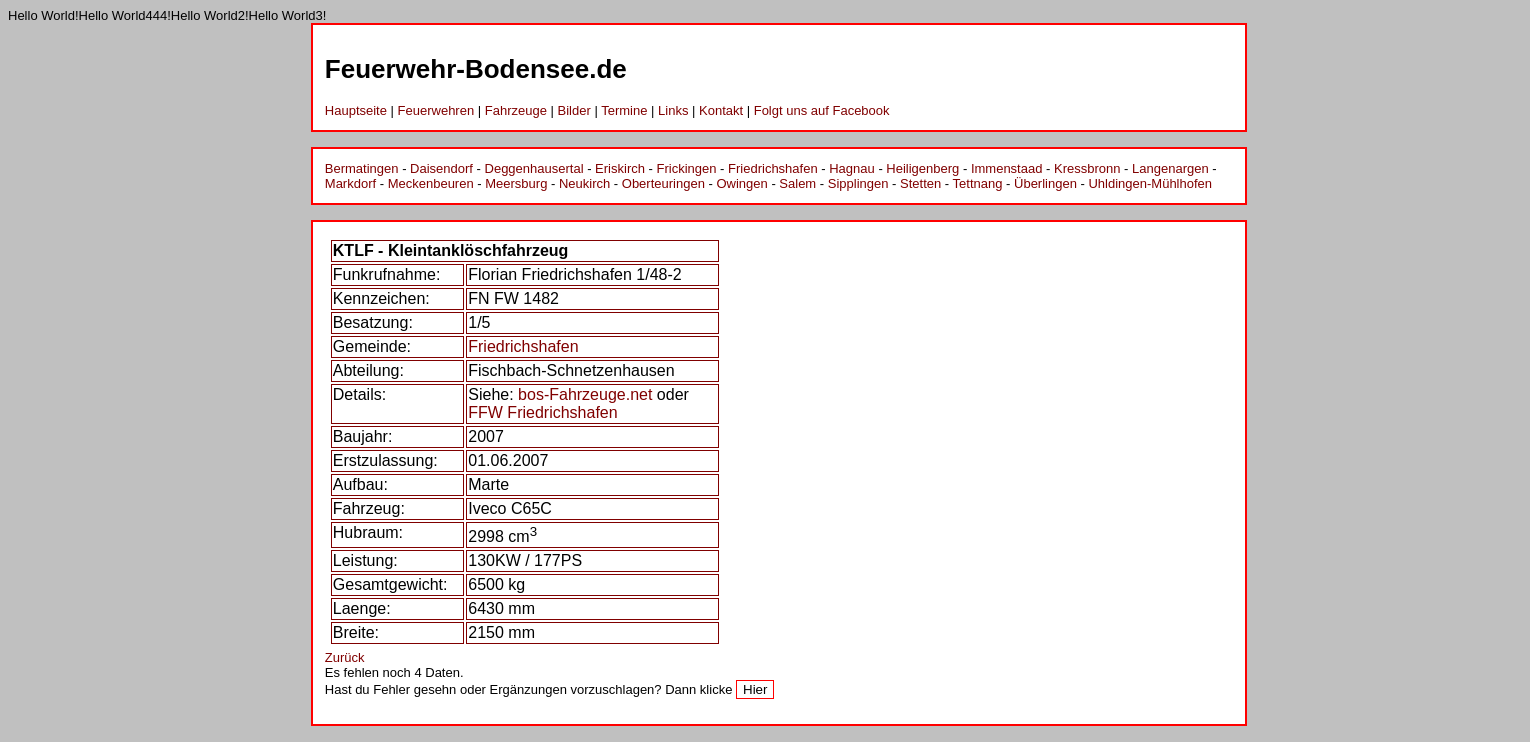  Describe the element at coordinates (534, 168) in the screenshot. I see `Deggenhausertal` at that location.